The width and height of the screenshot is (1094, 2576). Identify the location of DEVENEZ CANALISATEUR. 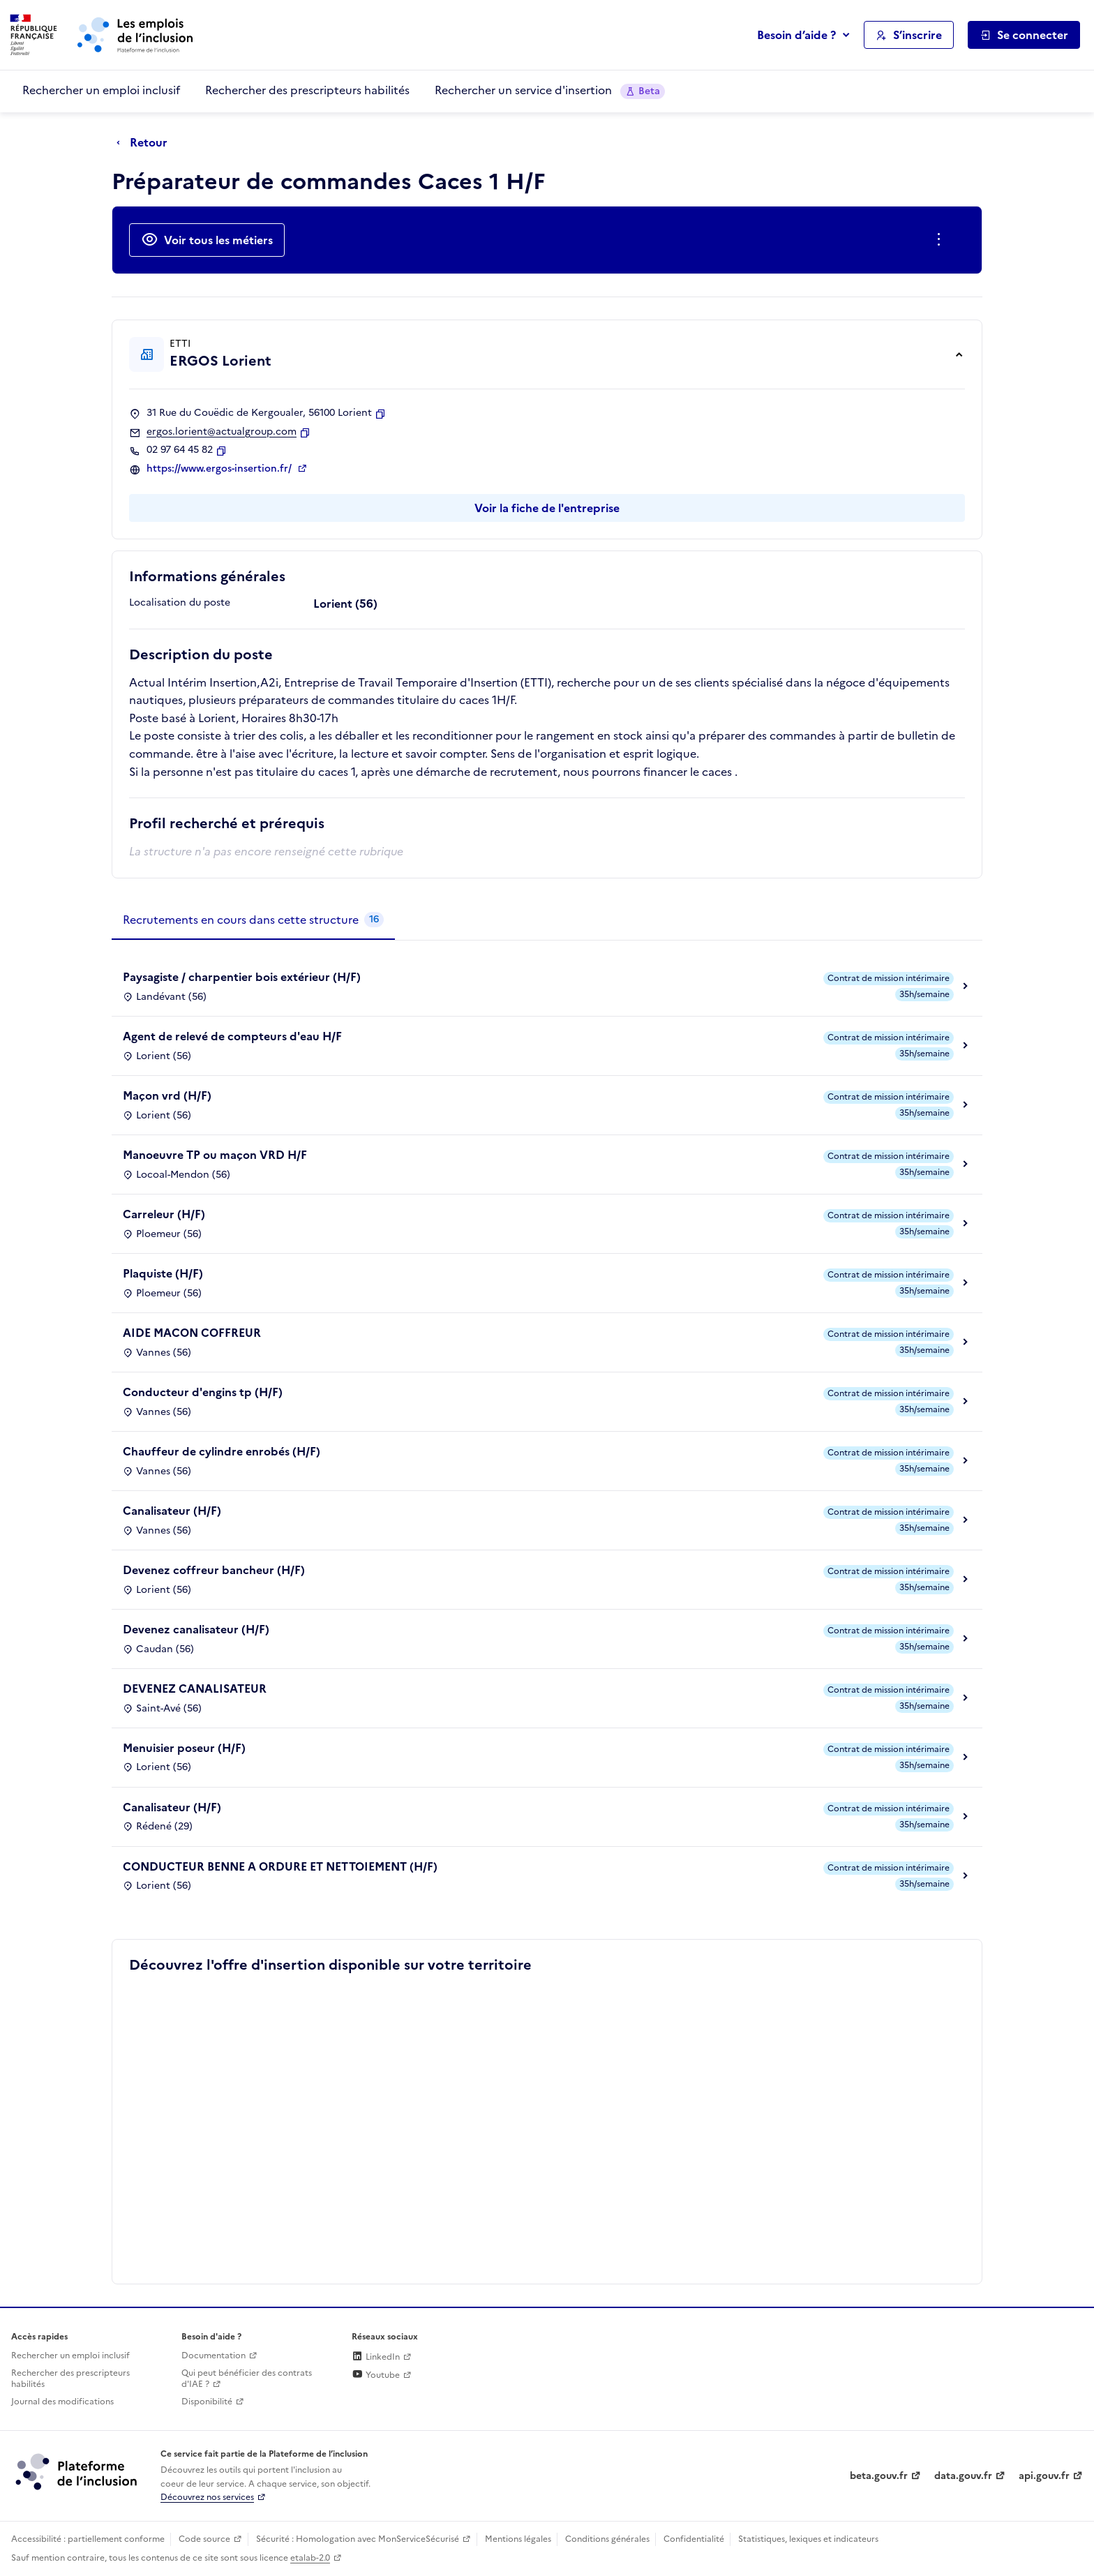
(195, 1688).